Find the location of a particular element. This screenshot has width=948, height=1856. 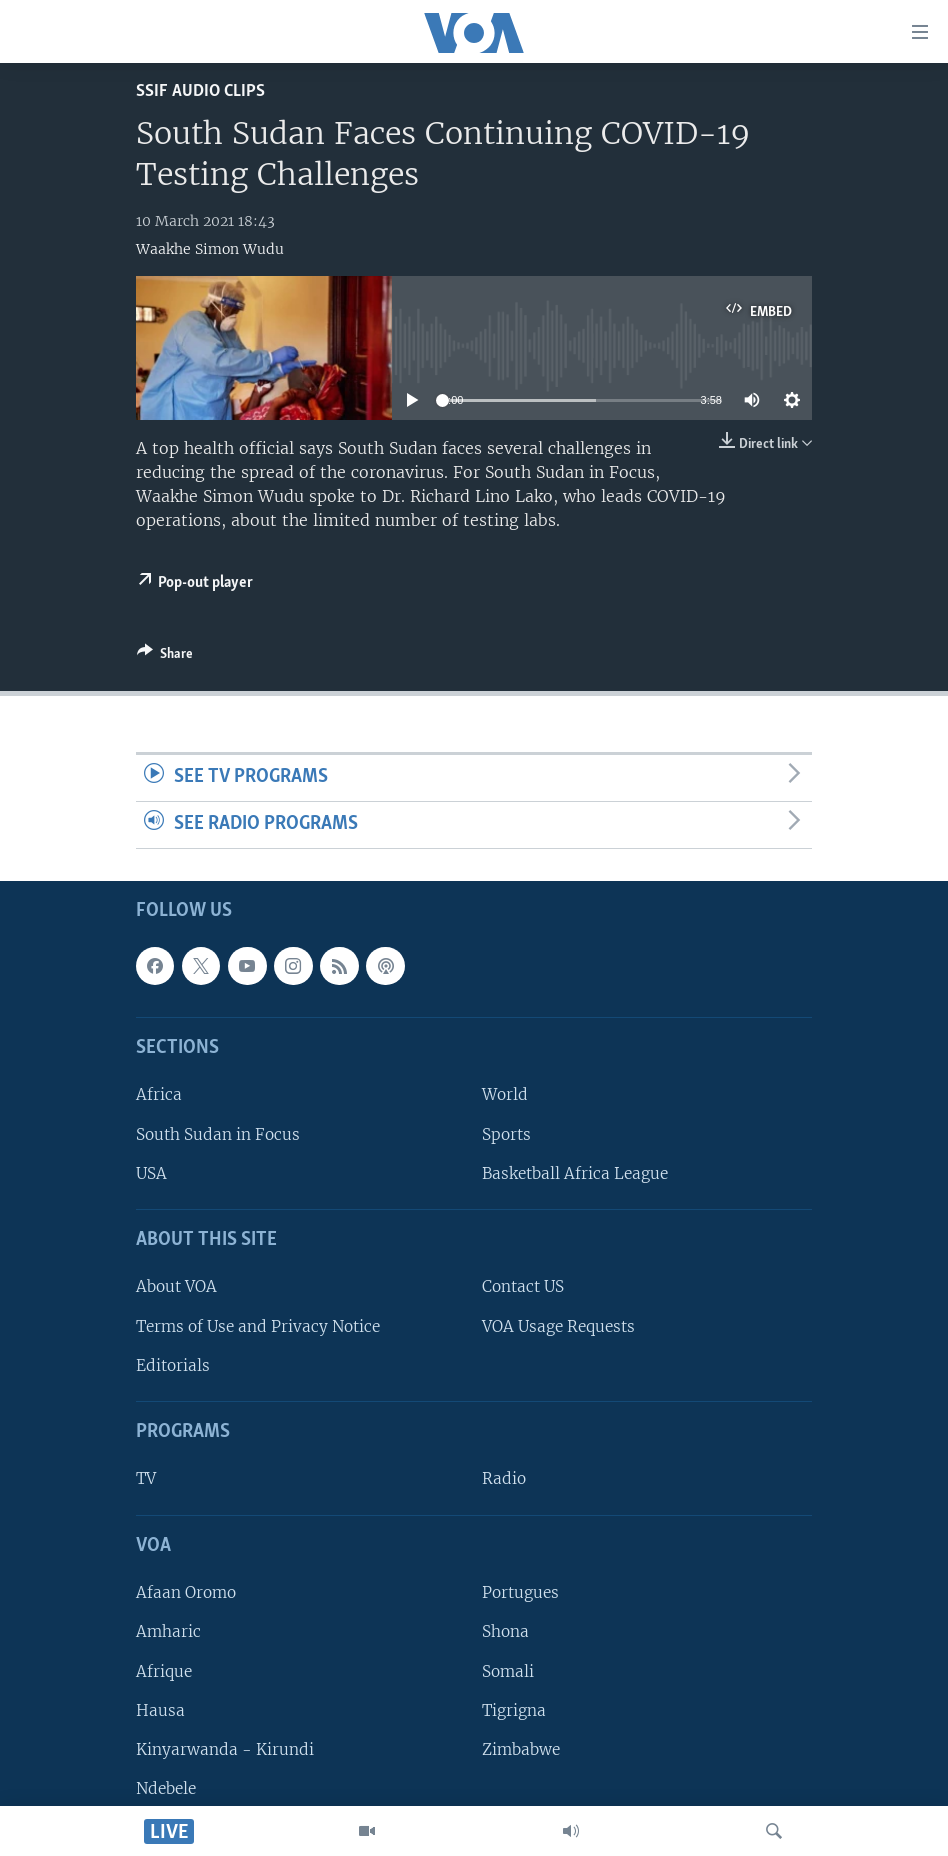

About VOA is located at coordinates (176, 1286).